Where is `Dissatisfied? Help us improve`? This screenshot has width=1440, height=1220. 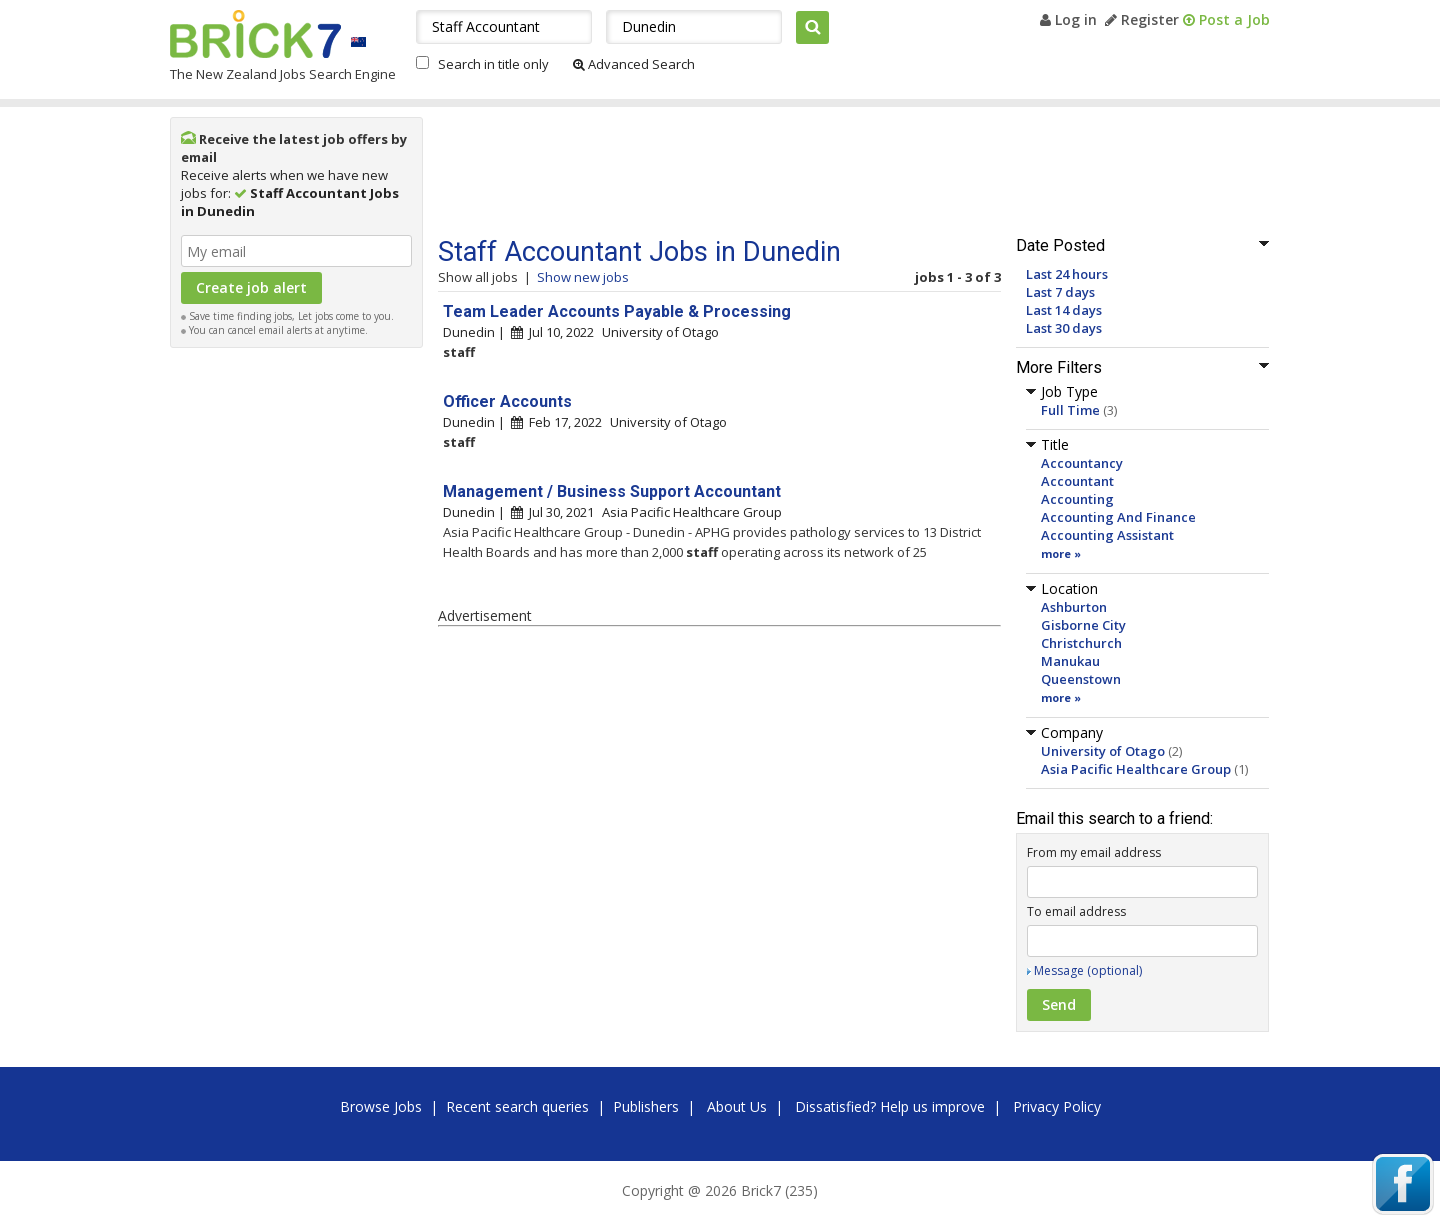
Dissatisfied? Help us improve is located at coordinates (890, 1106).